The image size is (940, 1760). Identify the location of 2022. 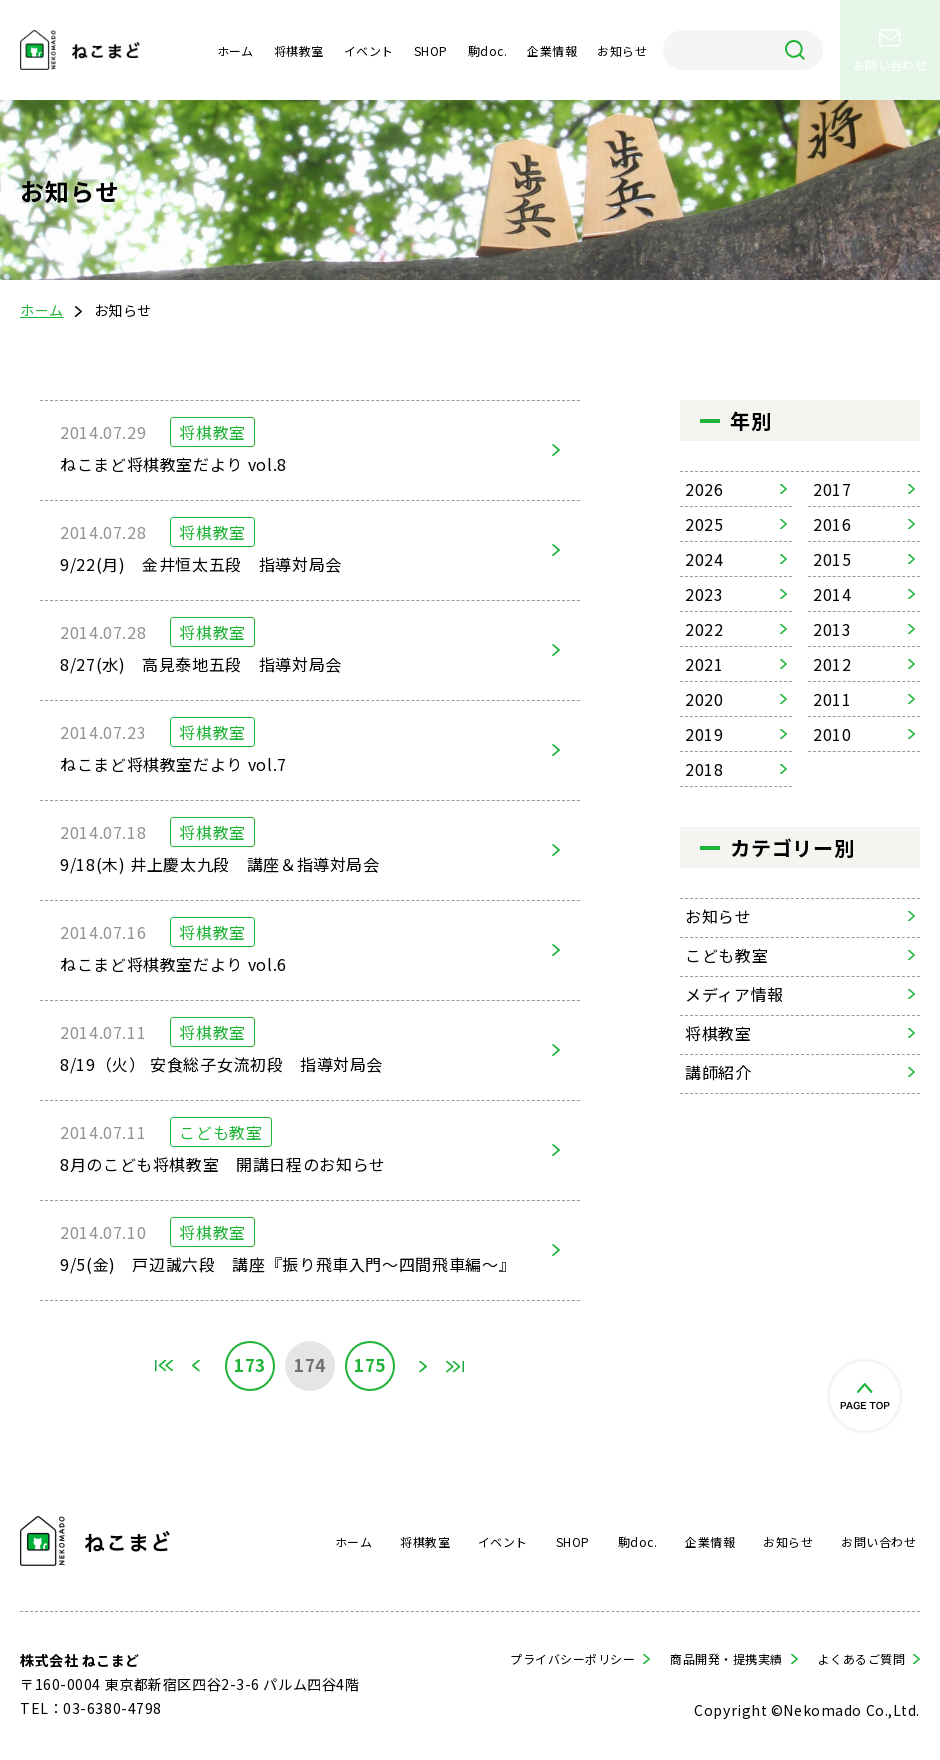
(704, 629).